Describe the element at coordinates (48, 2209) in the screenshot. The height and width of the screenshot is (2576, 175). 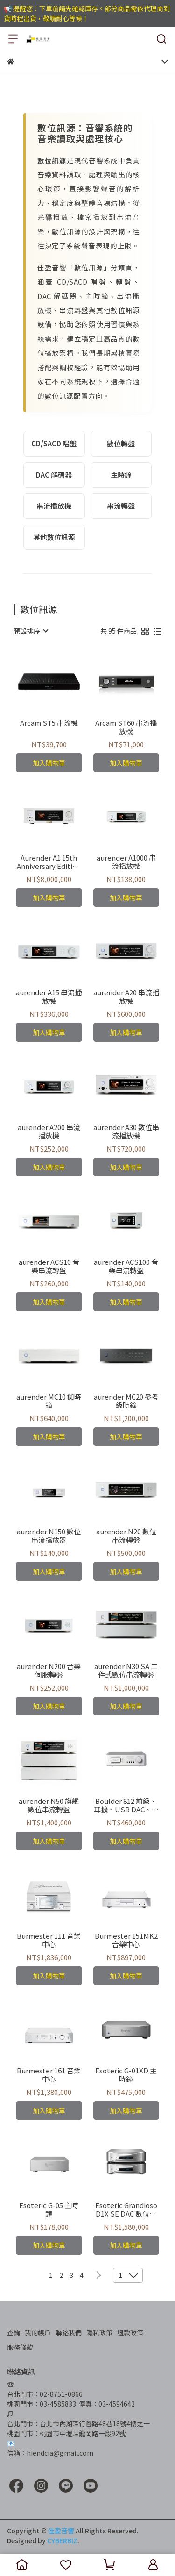
I see `Esoteric G-05 主時鐘` at that location.